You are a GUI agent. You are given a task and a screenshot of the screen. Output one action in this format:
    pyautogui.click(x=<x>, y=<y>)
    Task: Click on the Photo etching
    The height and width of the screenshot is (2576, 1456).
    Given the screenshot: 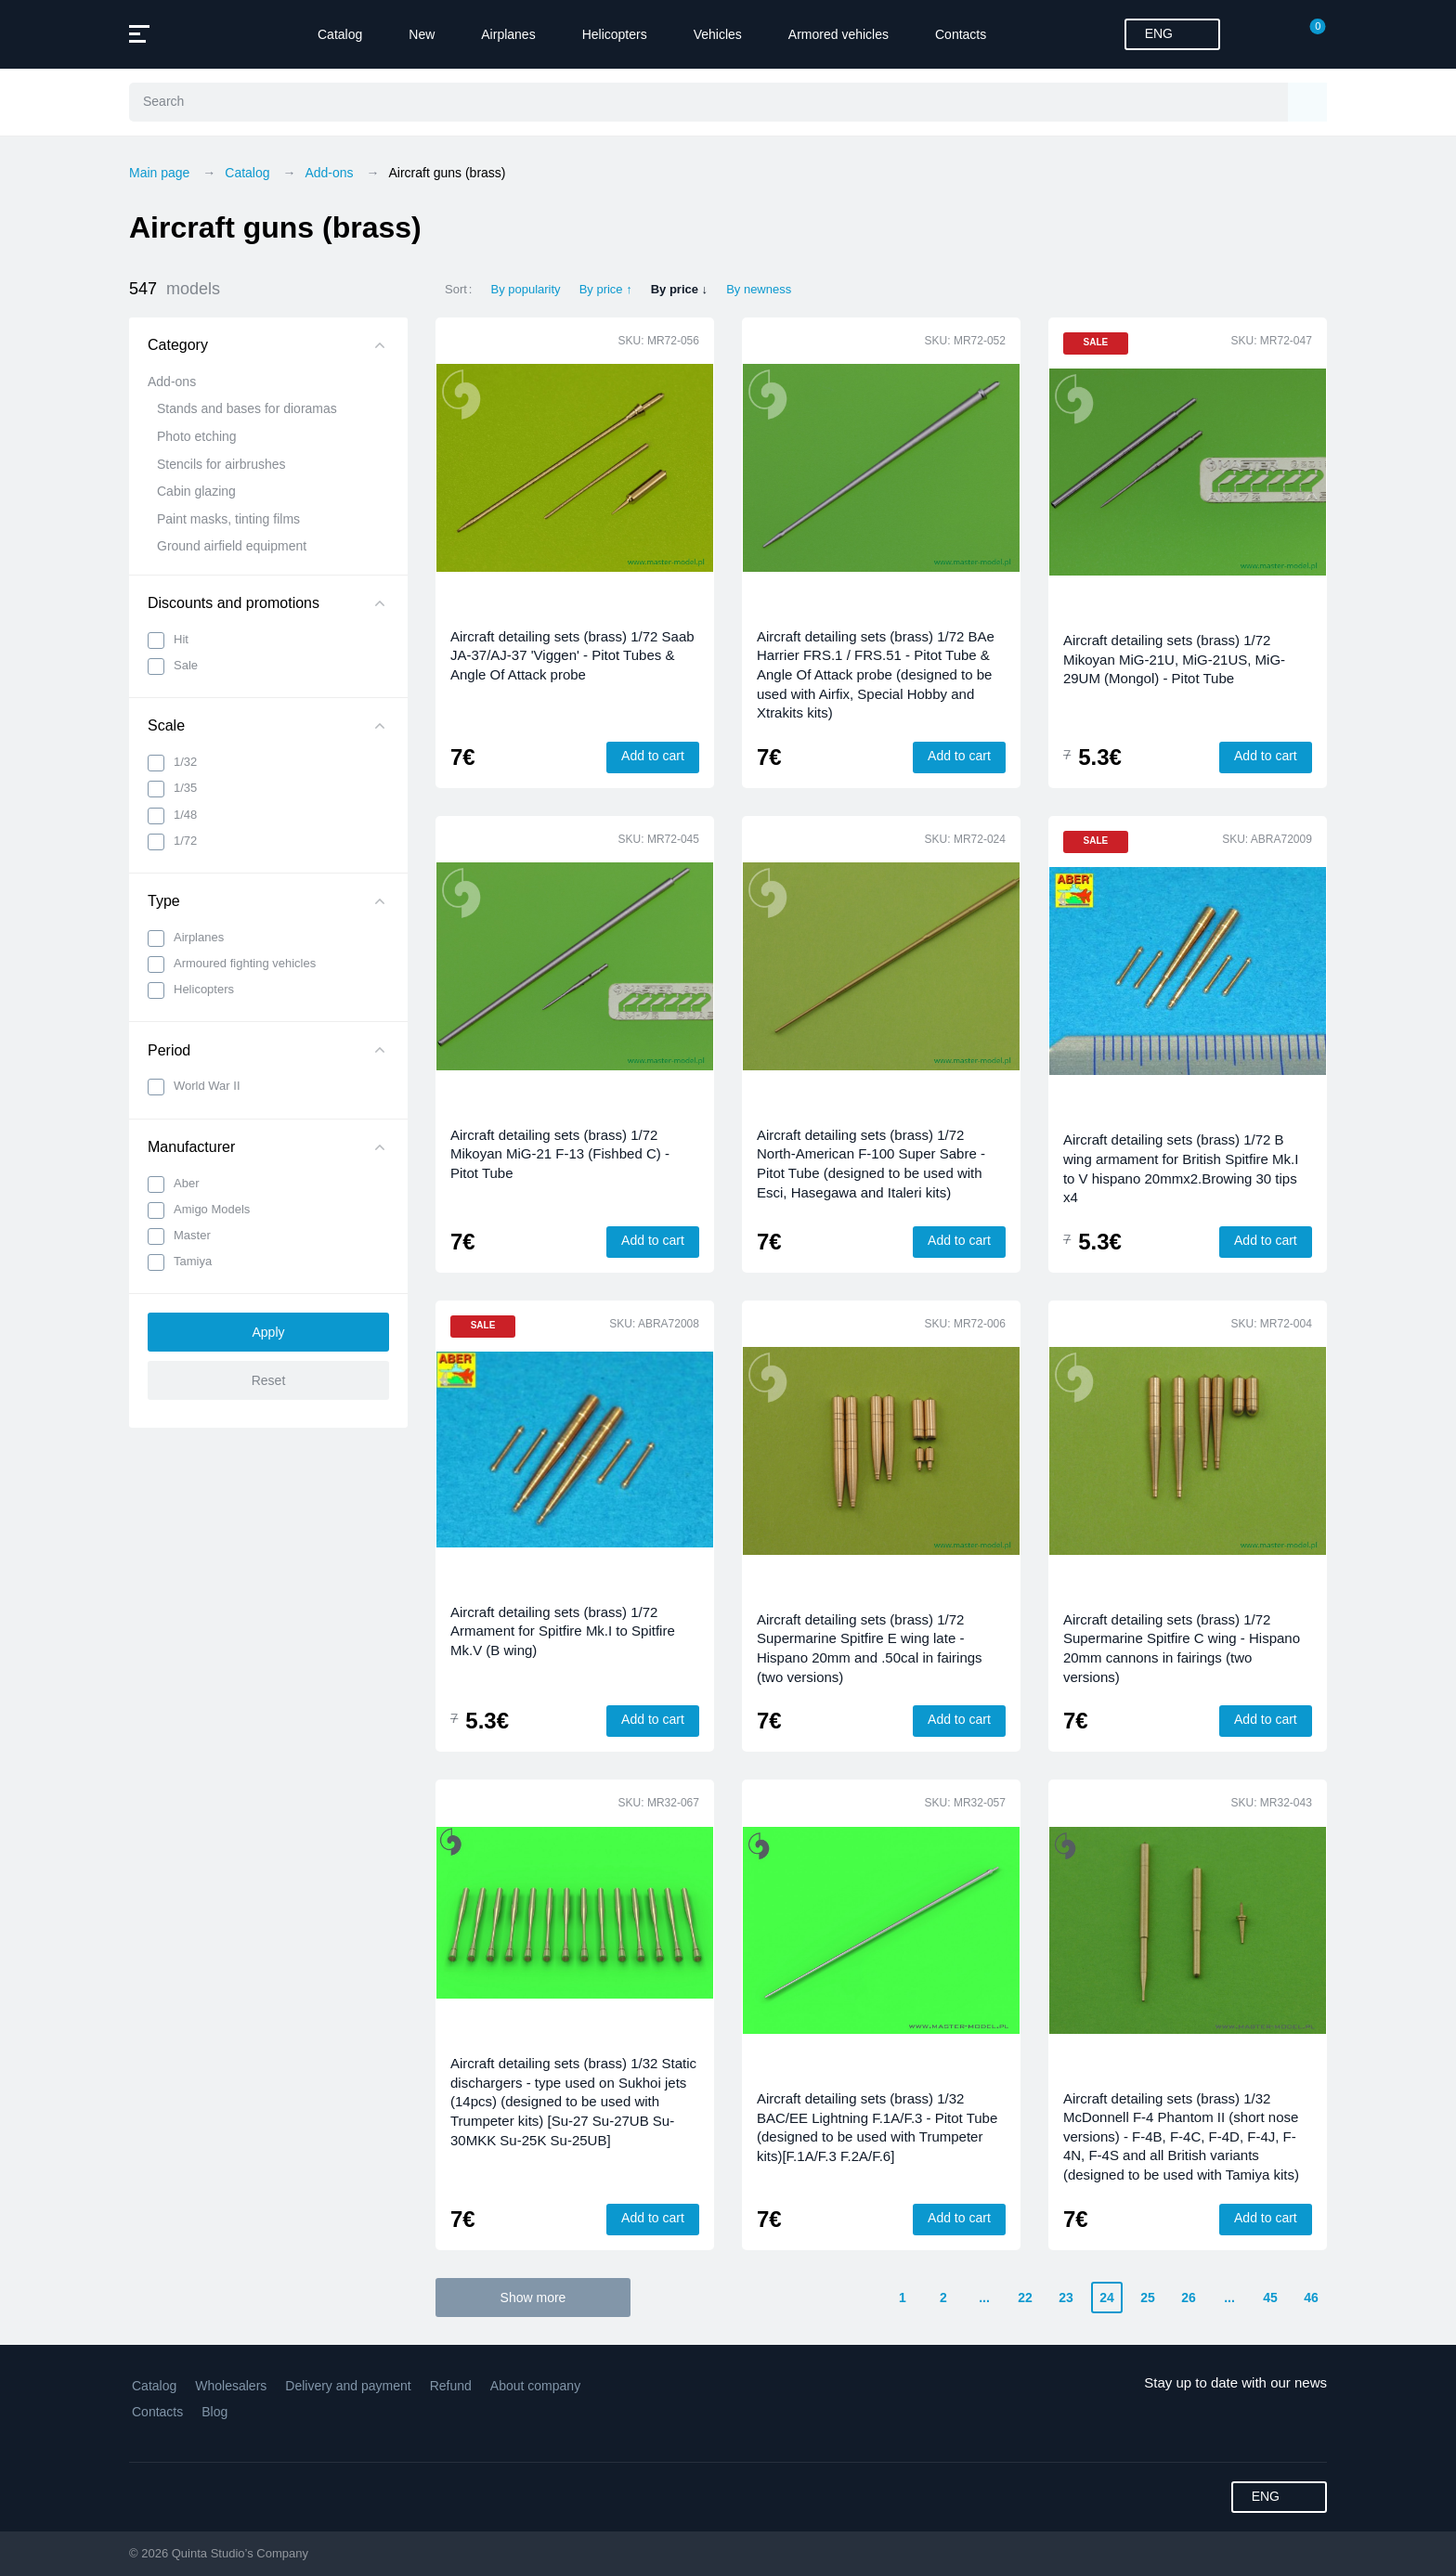 What is the action you would take?
    pyautogui.click(x=197, y=436)
    